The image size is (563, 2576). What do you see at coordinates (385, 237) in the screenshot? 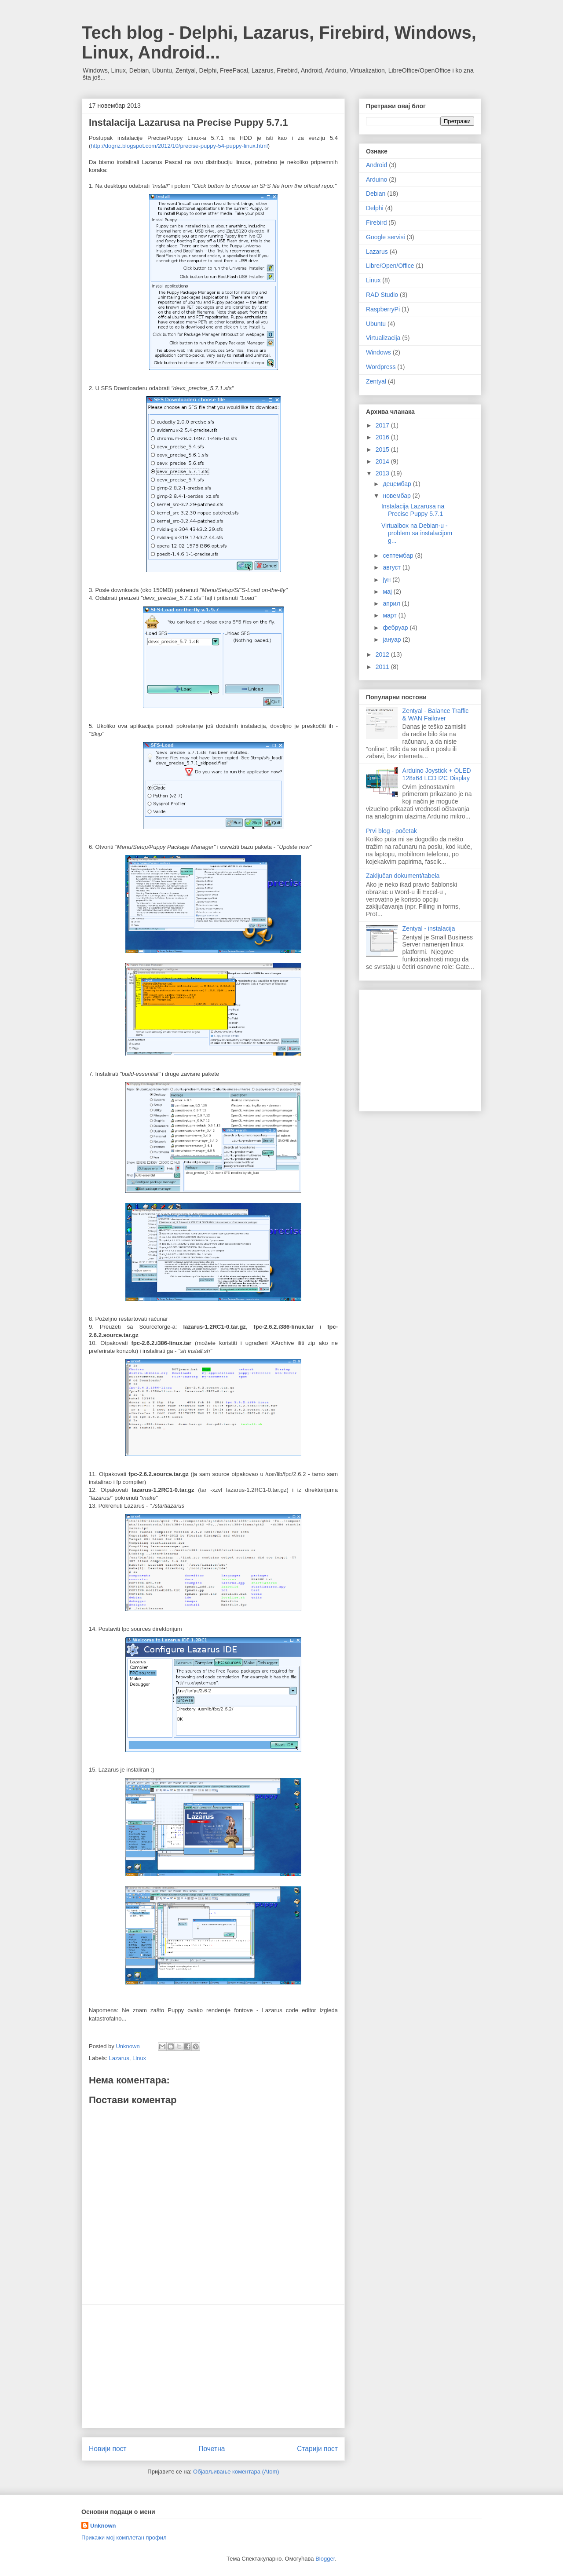
I see `Google servisi` at bounding box center [385, 237].